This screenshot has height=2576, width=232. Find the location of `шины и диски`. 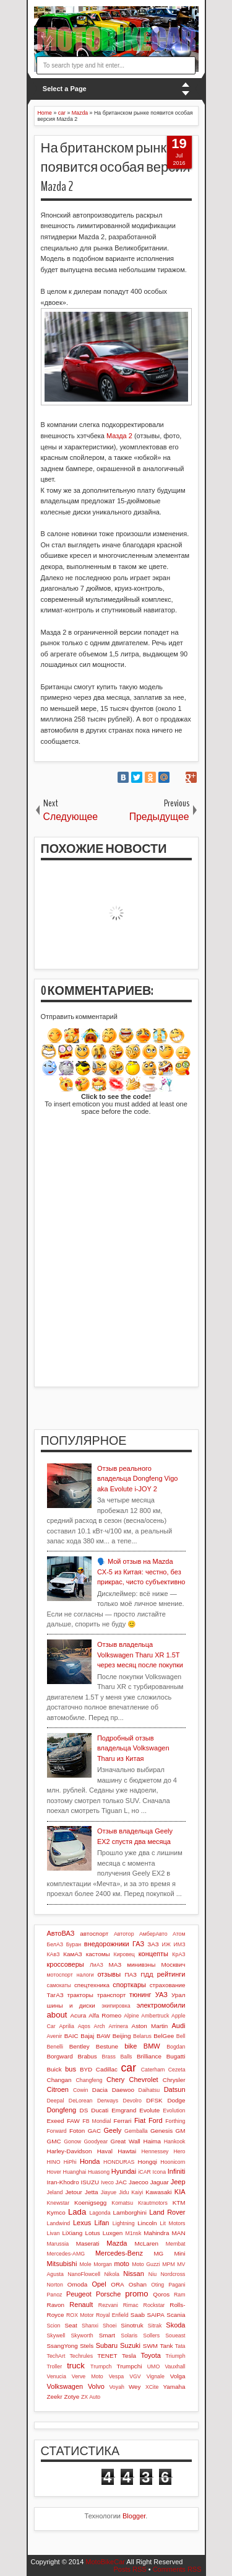

шины и диски is located at coordinates (71, 2005).